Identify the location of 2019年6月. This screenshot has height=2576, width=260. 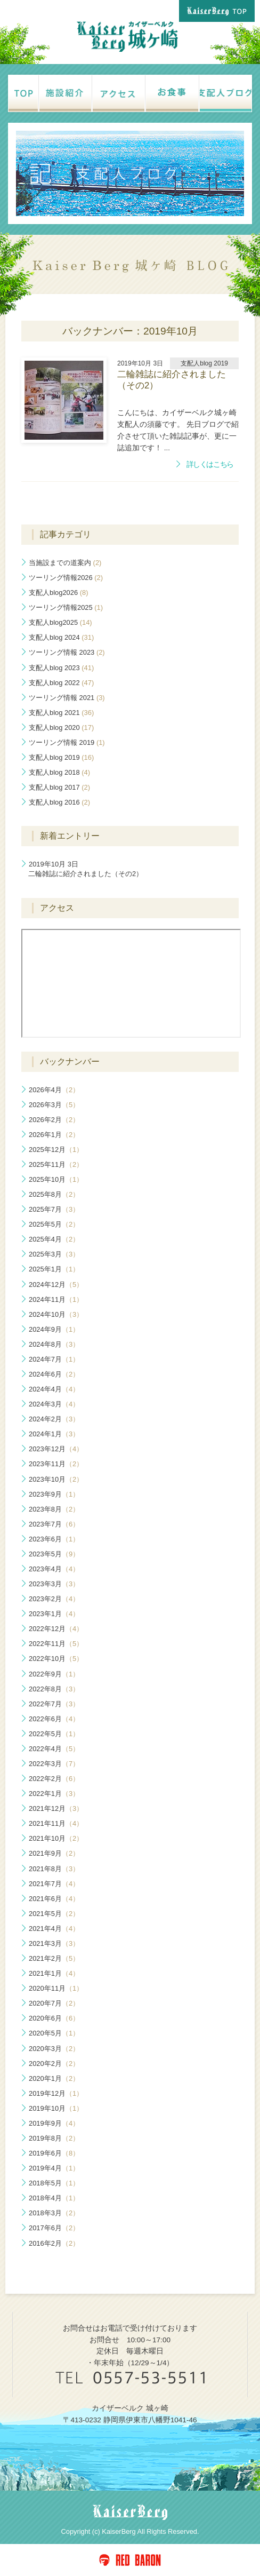
(54, 2153).